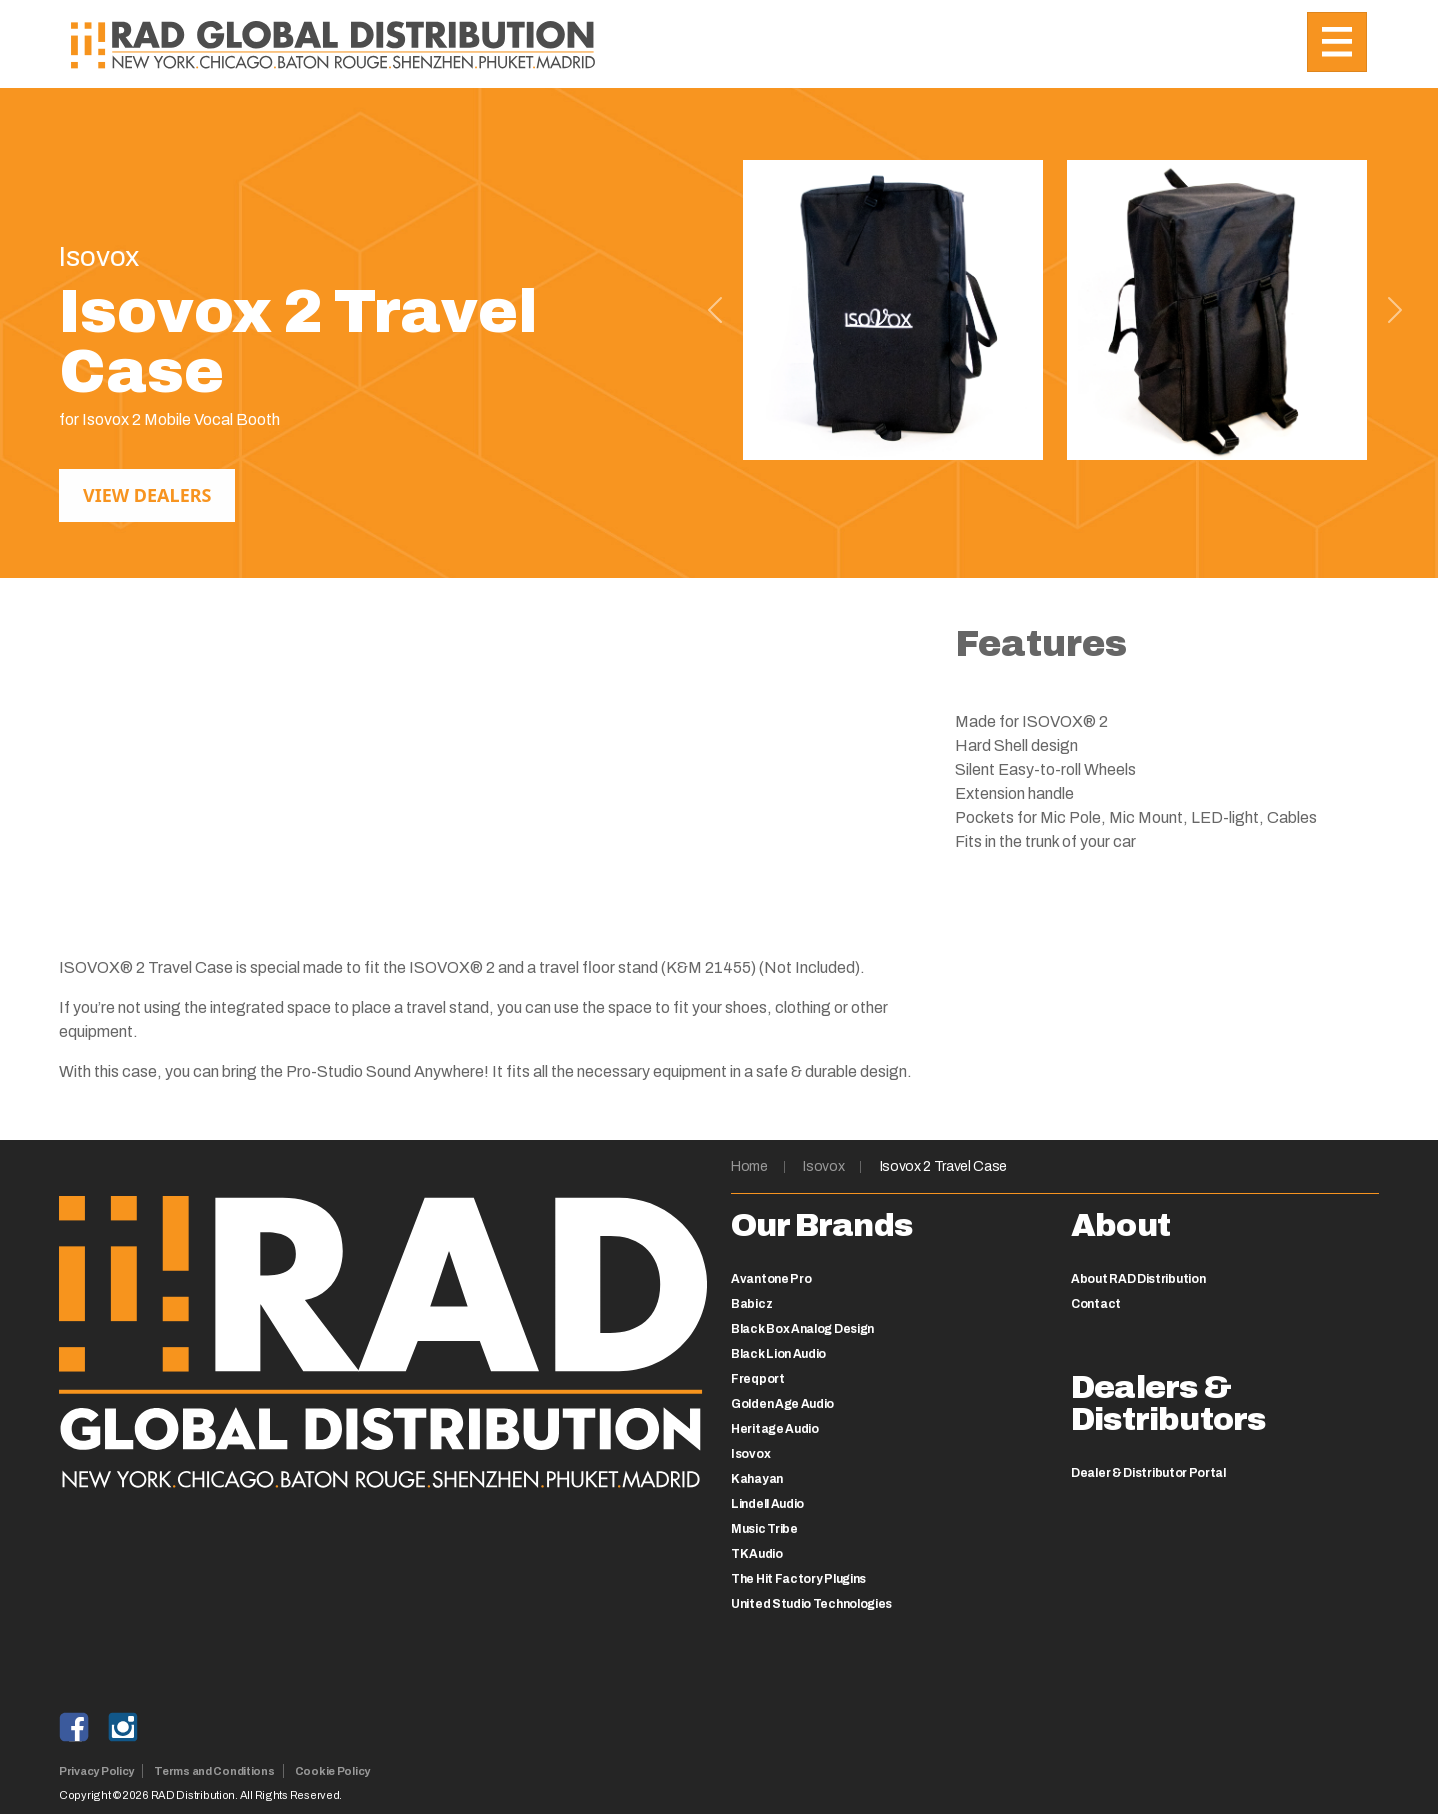 This screenshot has width=1438, height=1814. What do you see at coordinates (823, 1166) in the screenshot?
I see `Isovox` at bounding box center [823, 1166].